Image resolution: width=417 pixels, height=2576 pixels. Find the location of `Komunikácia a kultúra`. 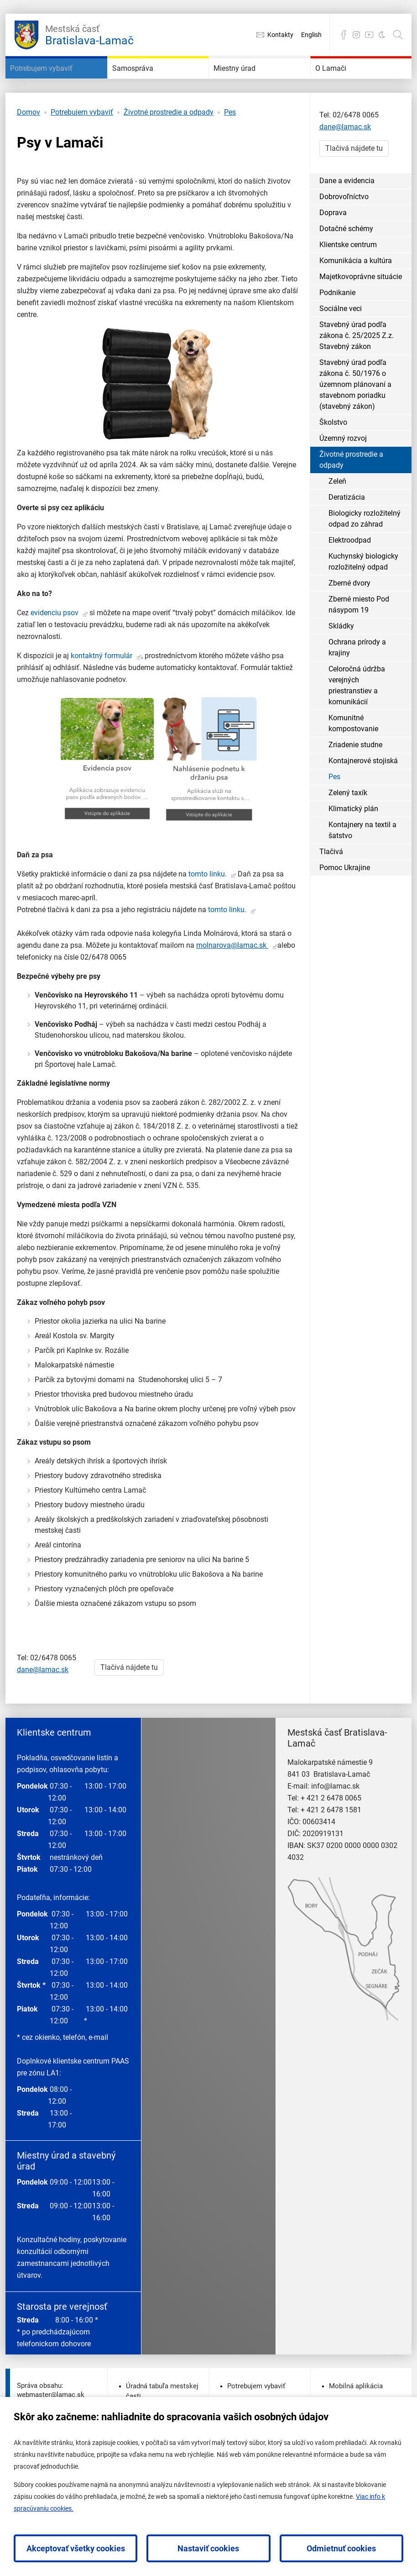

Komunikácia a kultúra is located at coordinates (355, 303).